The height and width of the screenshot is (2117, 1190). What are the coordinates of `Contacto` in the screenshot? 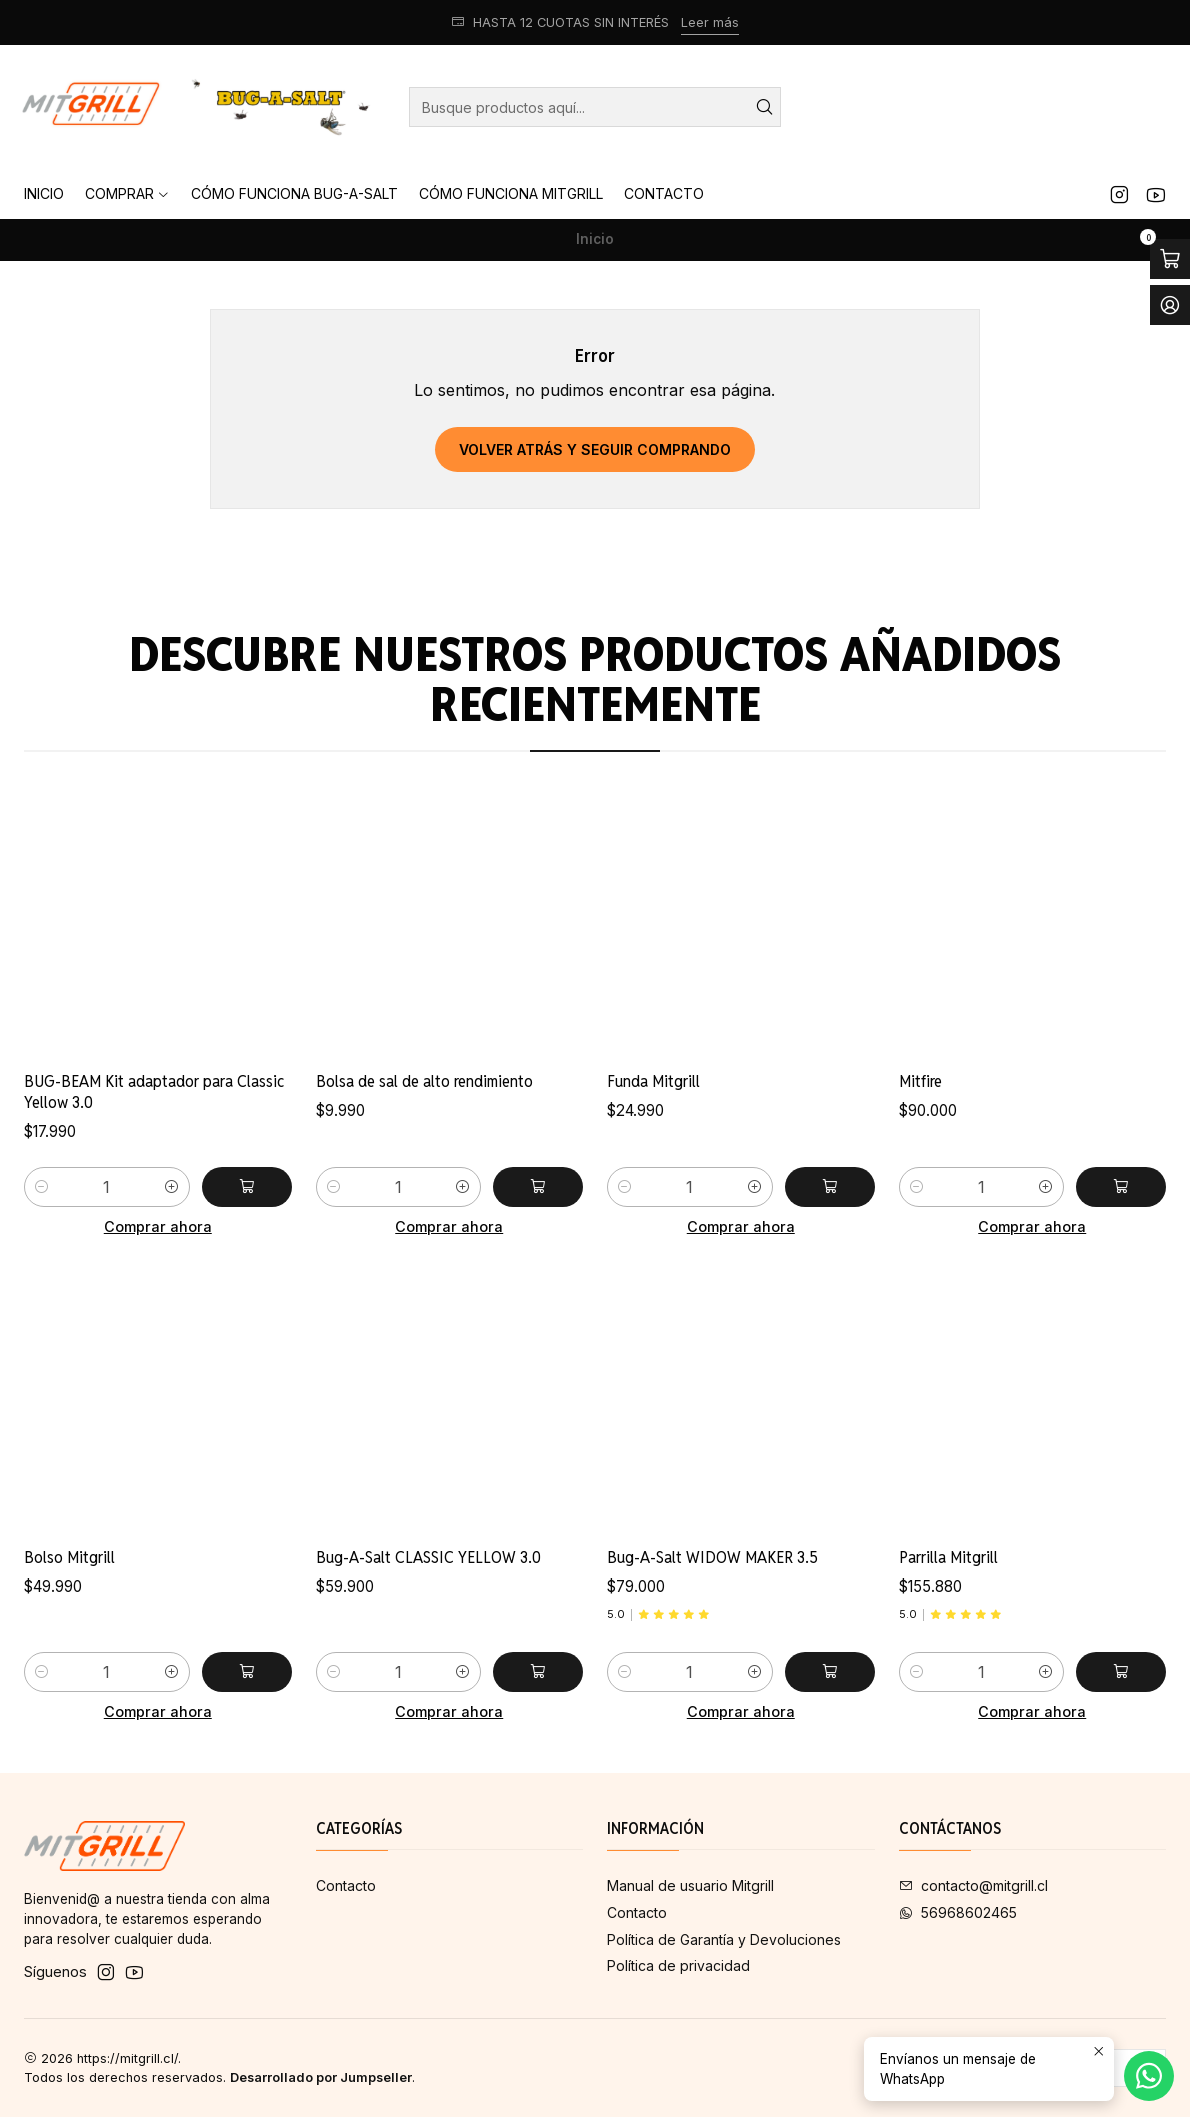 It's located at (346, 1885).